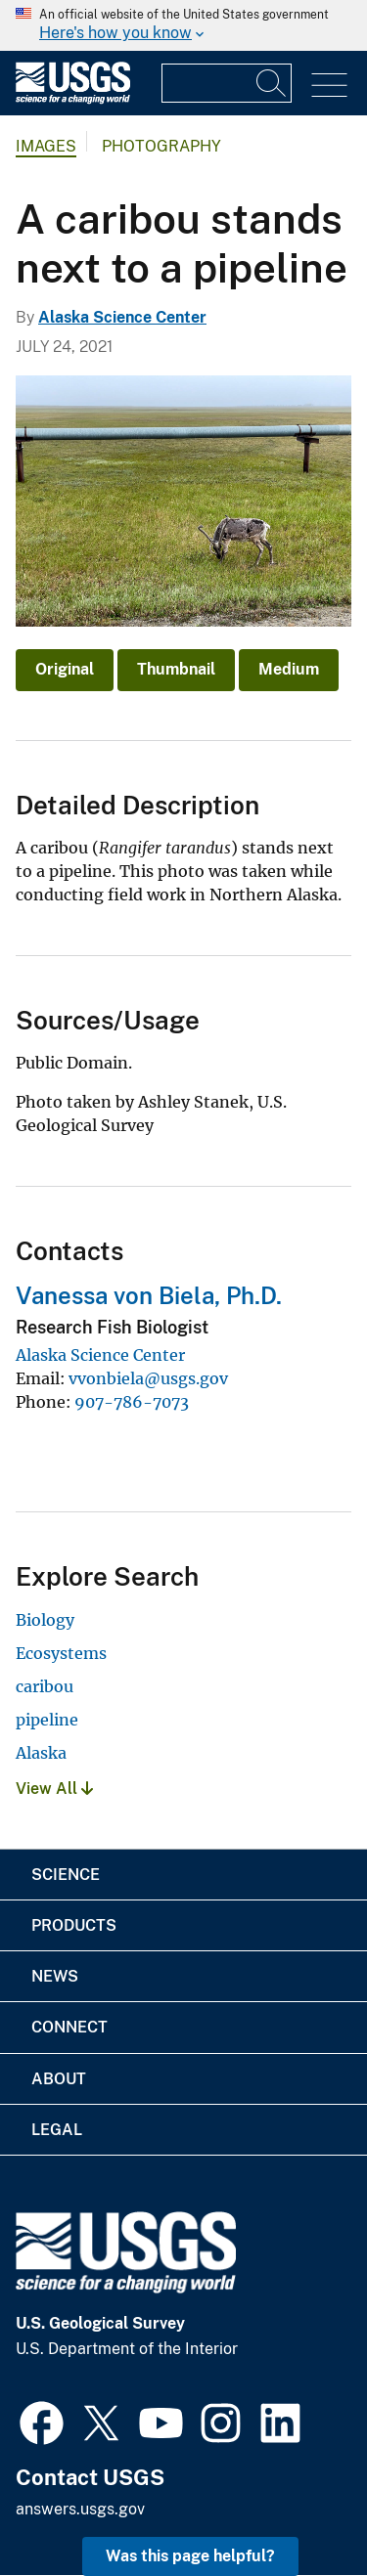 The height and width of the screenshot is (2576, 367). I want to click on caribou, so click(44, 1686).